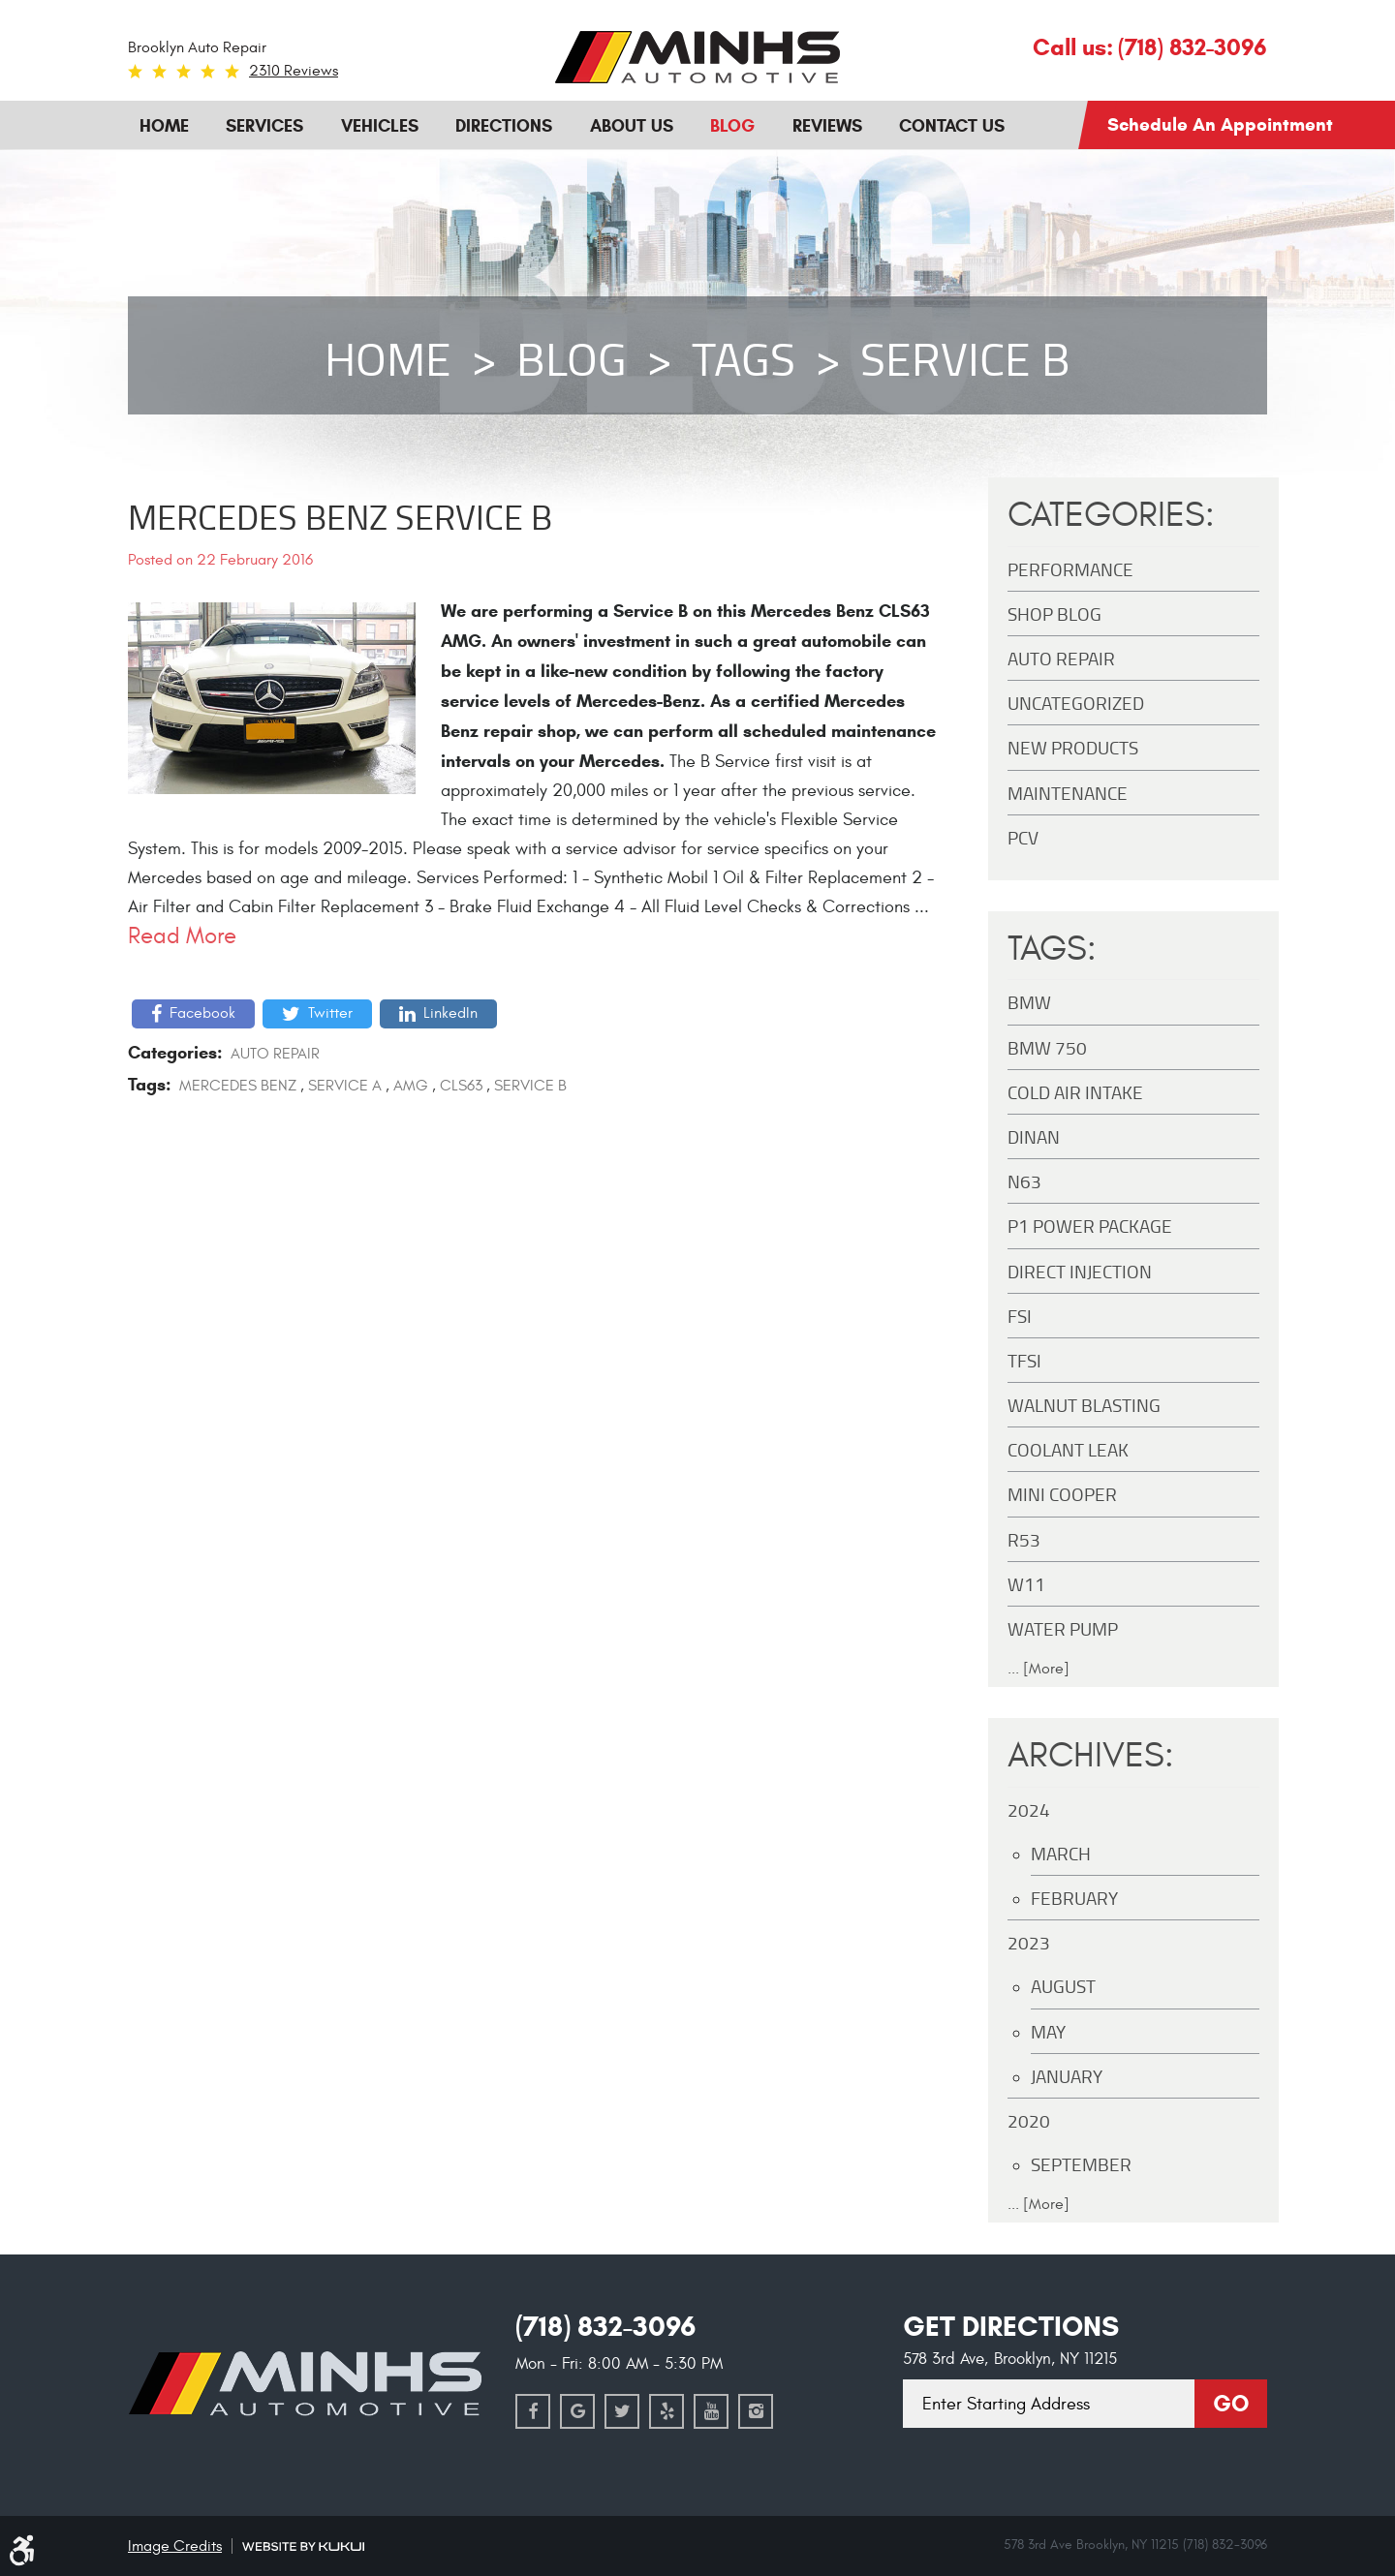 The height and width of the screenshot is (2576, 1395). What do you see at coordinates (577, 2411) in the screenshot?
I see `Google` at bounding box center [577, 2411].